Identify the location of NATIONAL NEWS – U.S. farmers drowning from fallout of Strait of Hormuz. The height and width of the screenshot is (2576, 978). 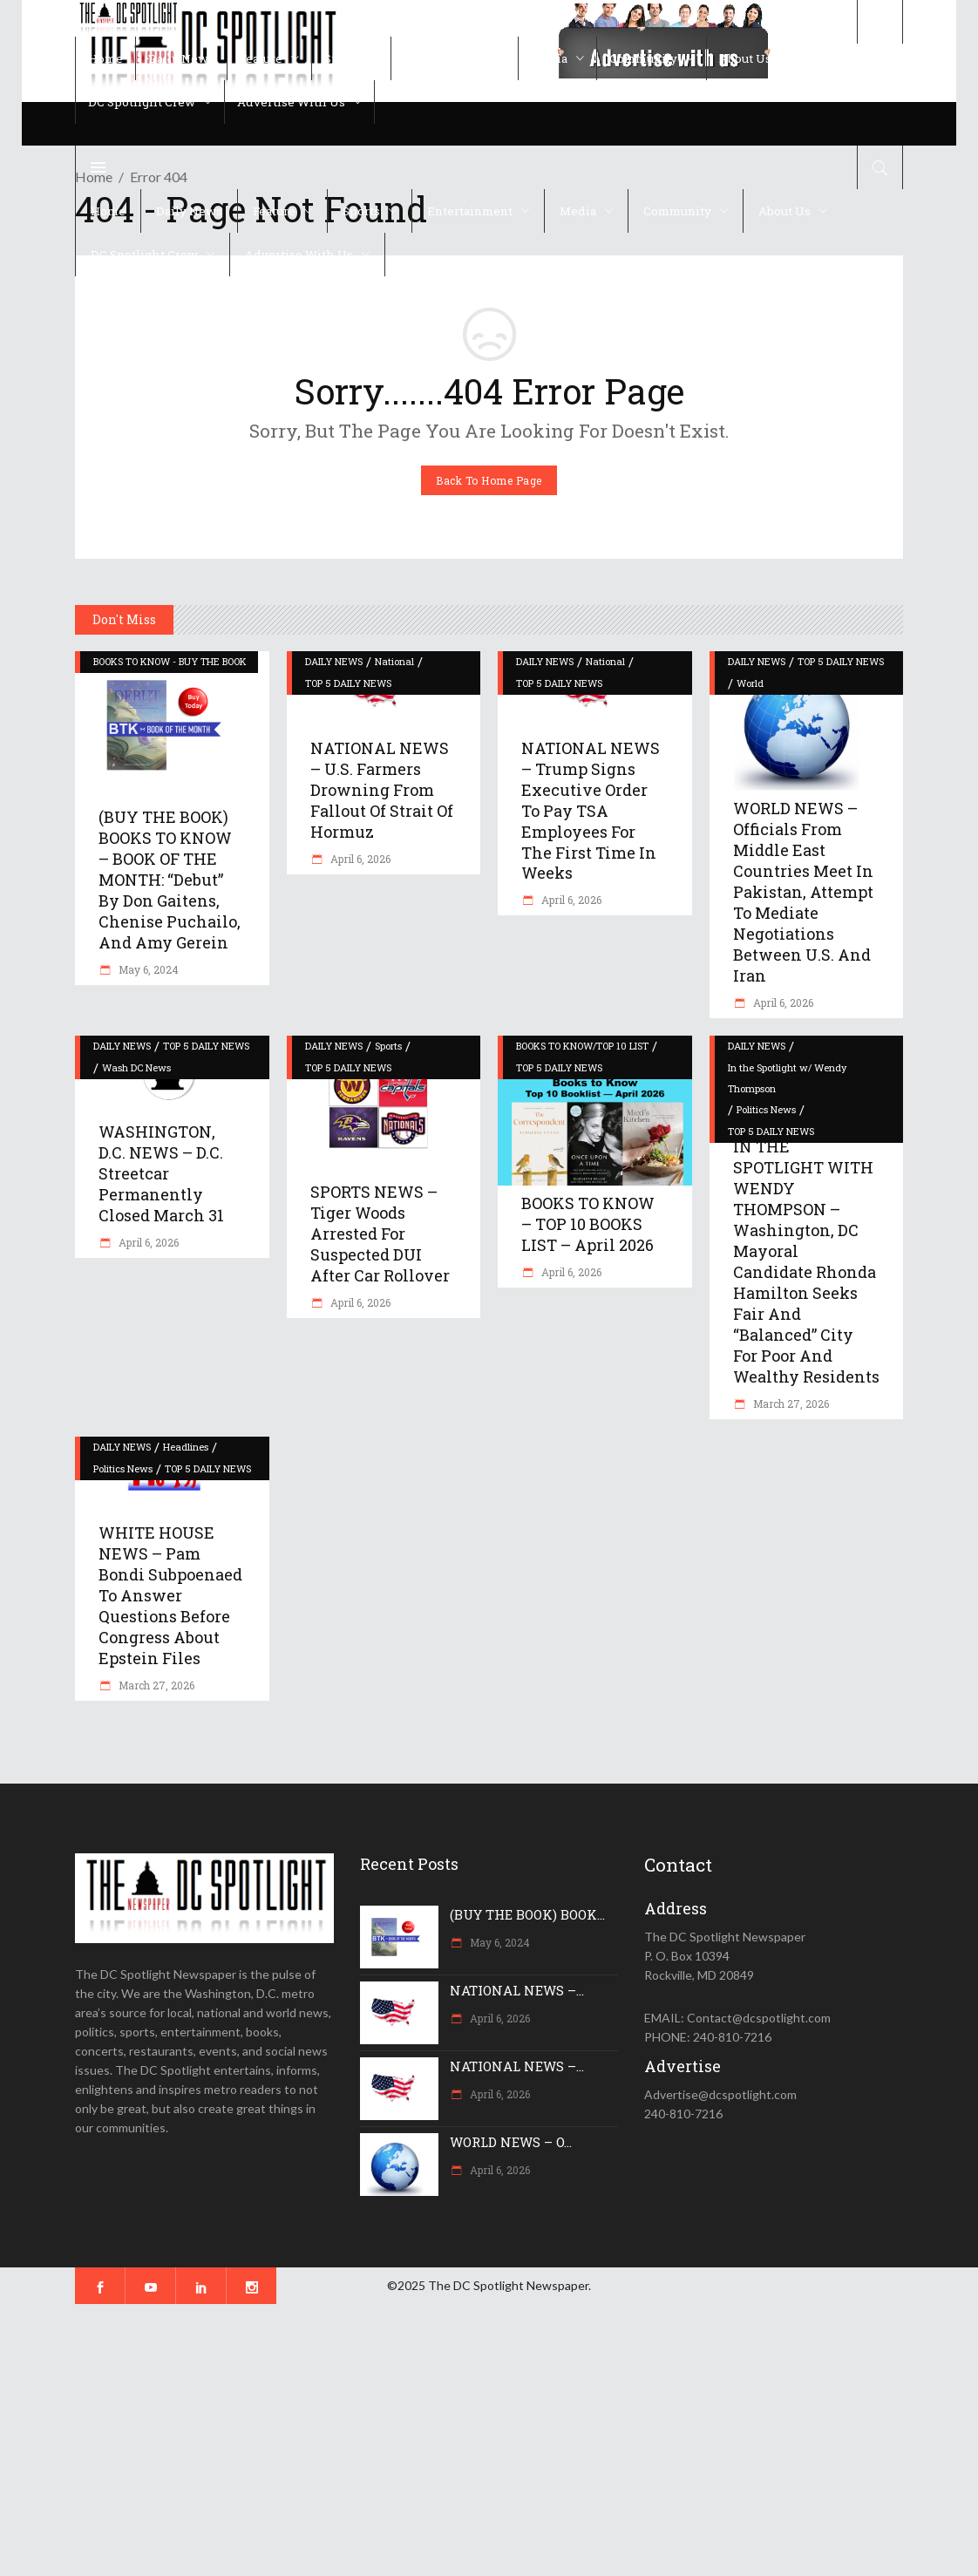
(381, 789).